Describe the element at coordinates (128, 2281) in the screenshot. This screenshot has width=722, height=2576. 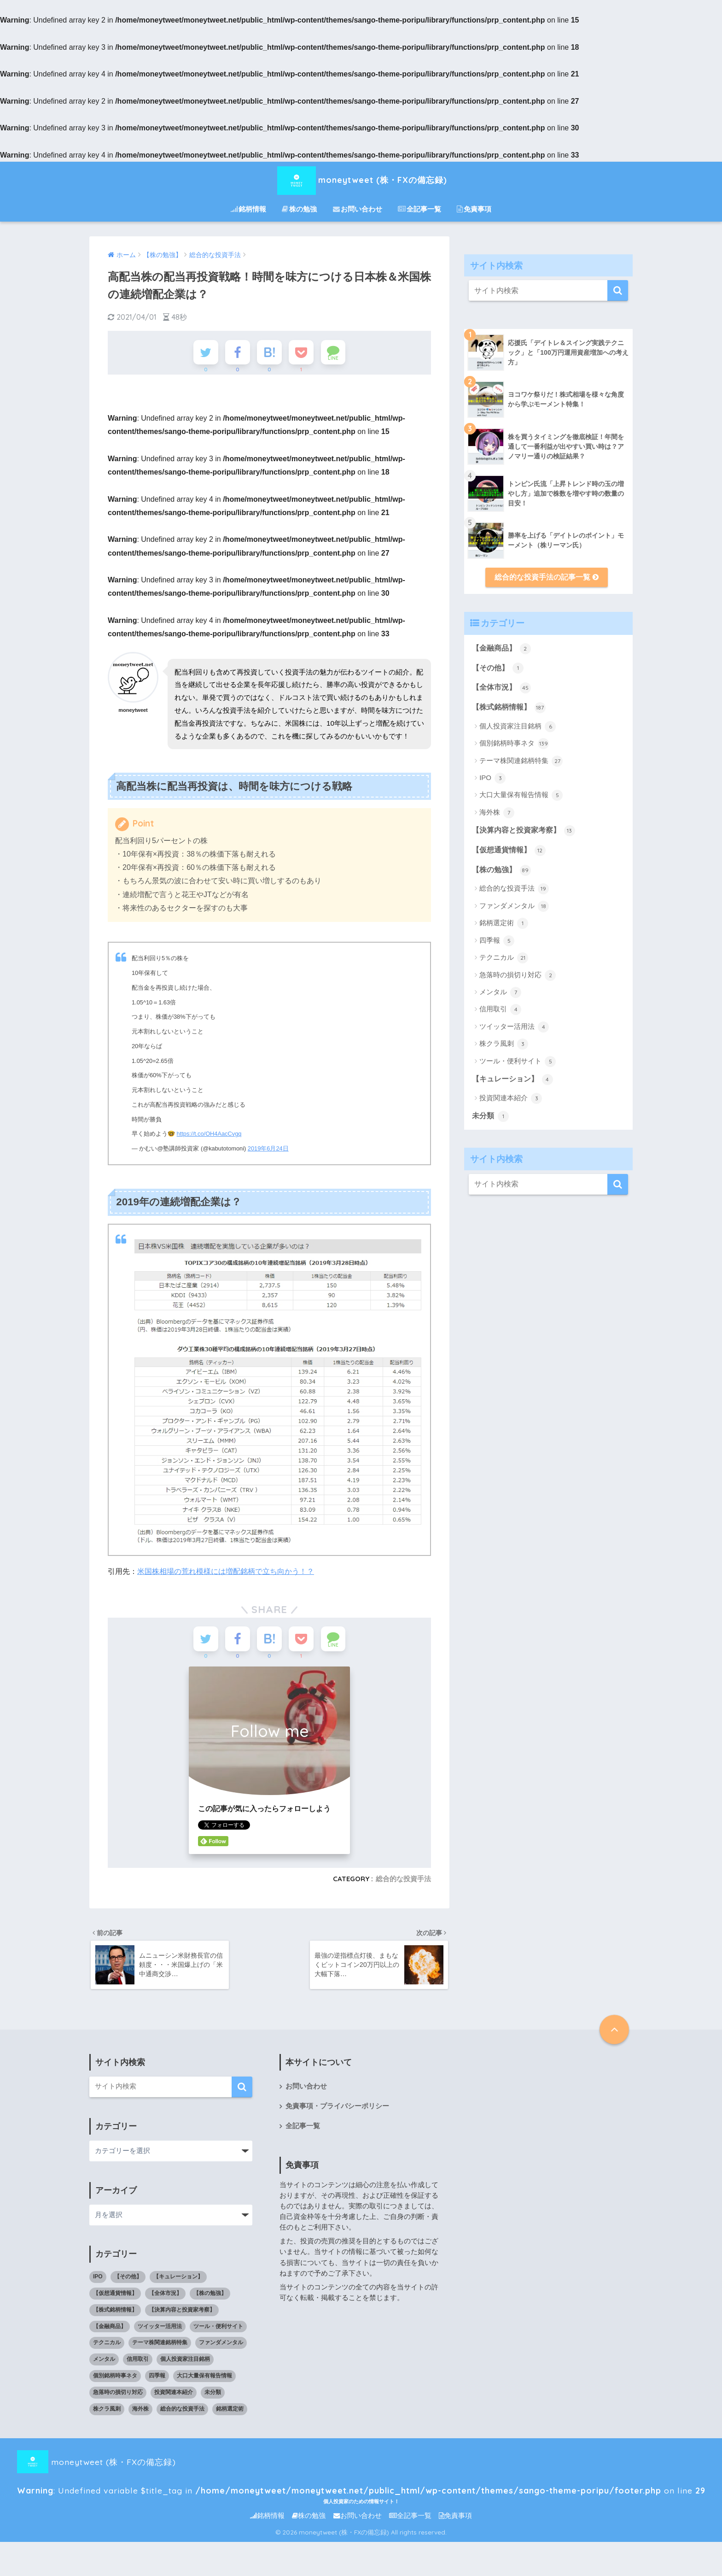
I see `【その他】 [【その他】 (1個の項目)]` at that location.